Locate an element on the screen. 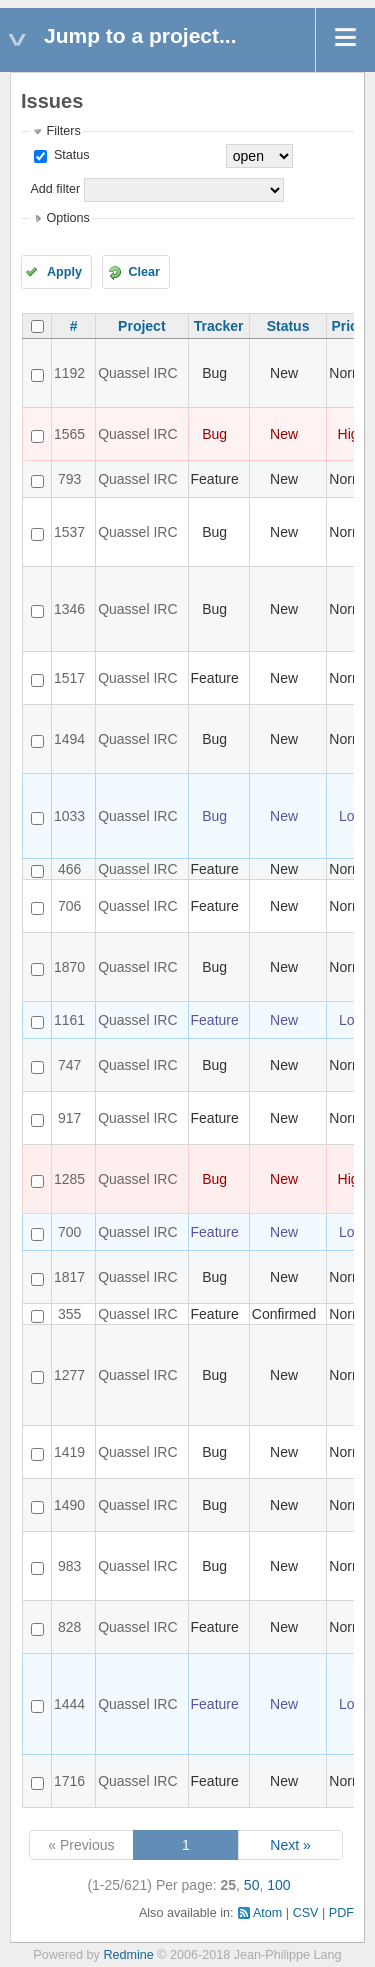 The width and height of the screenshot is (375, 1967). 1192 is located at coordinates (69, 373).